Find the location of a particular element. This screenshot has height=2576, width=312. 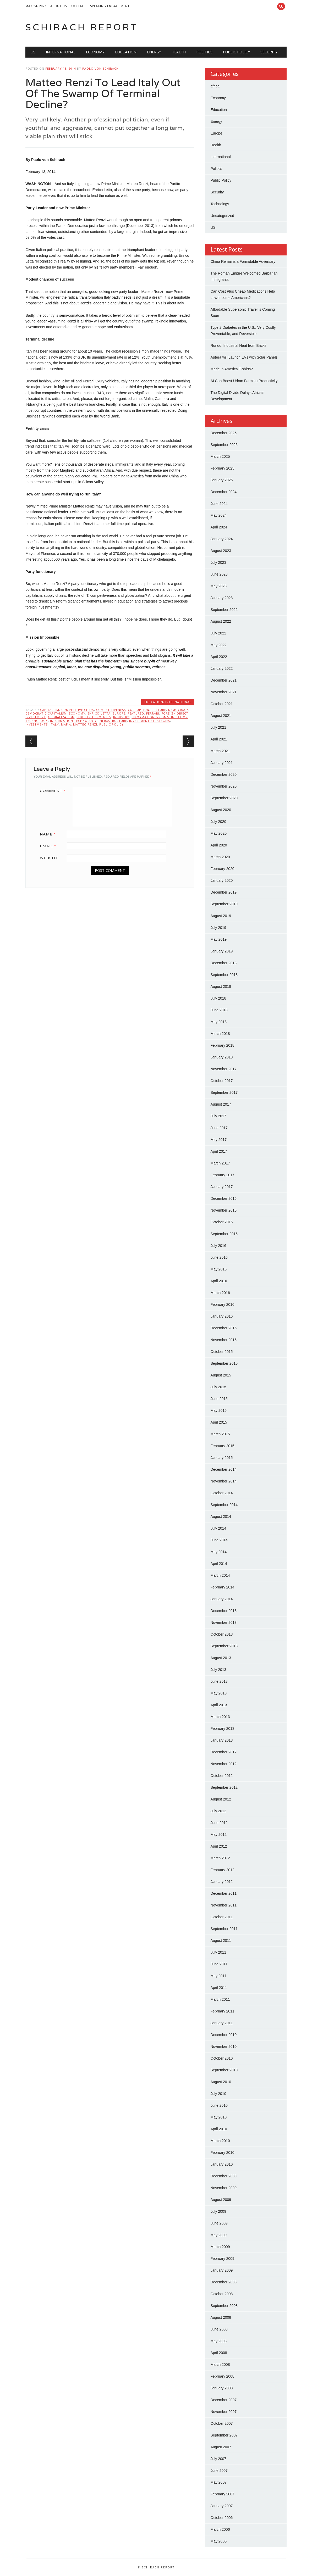

September 2020 is located at coordinates (224, 798).